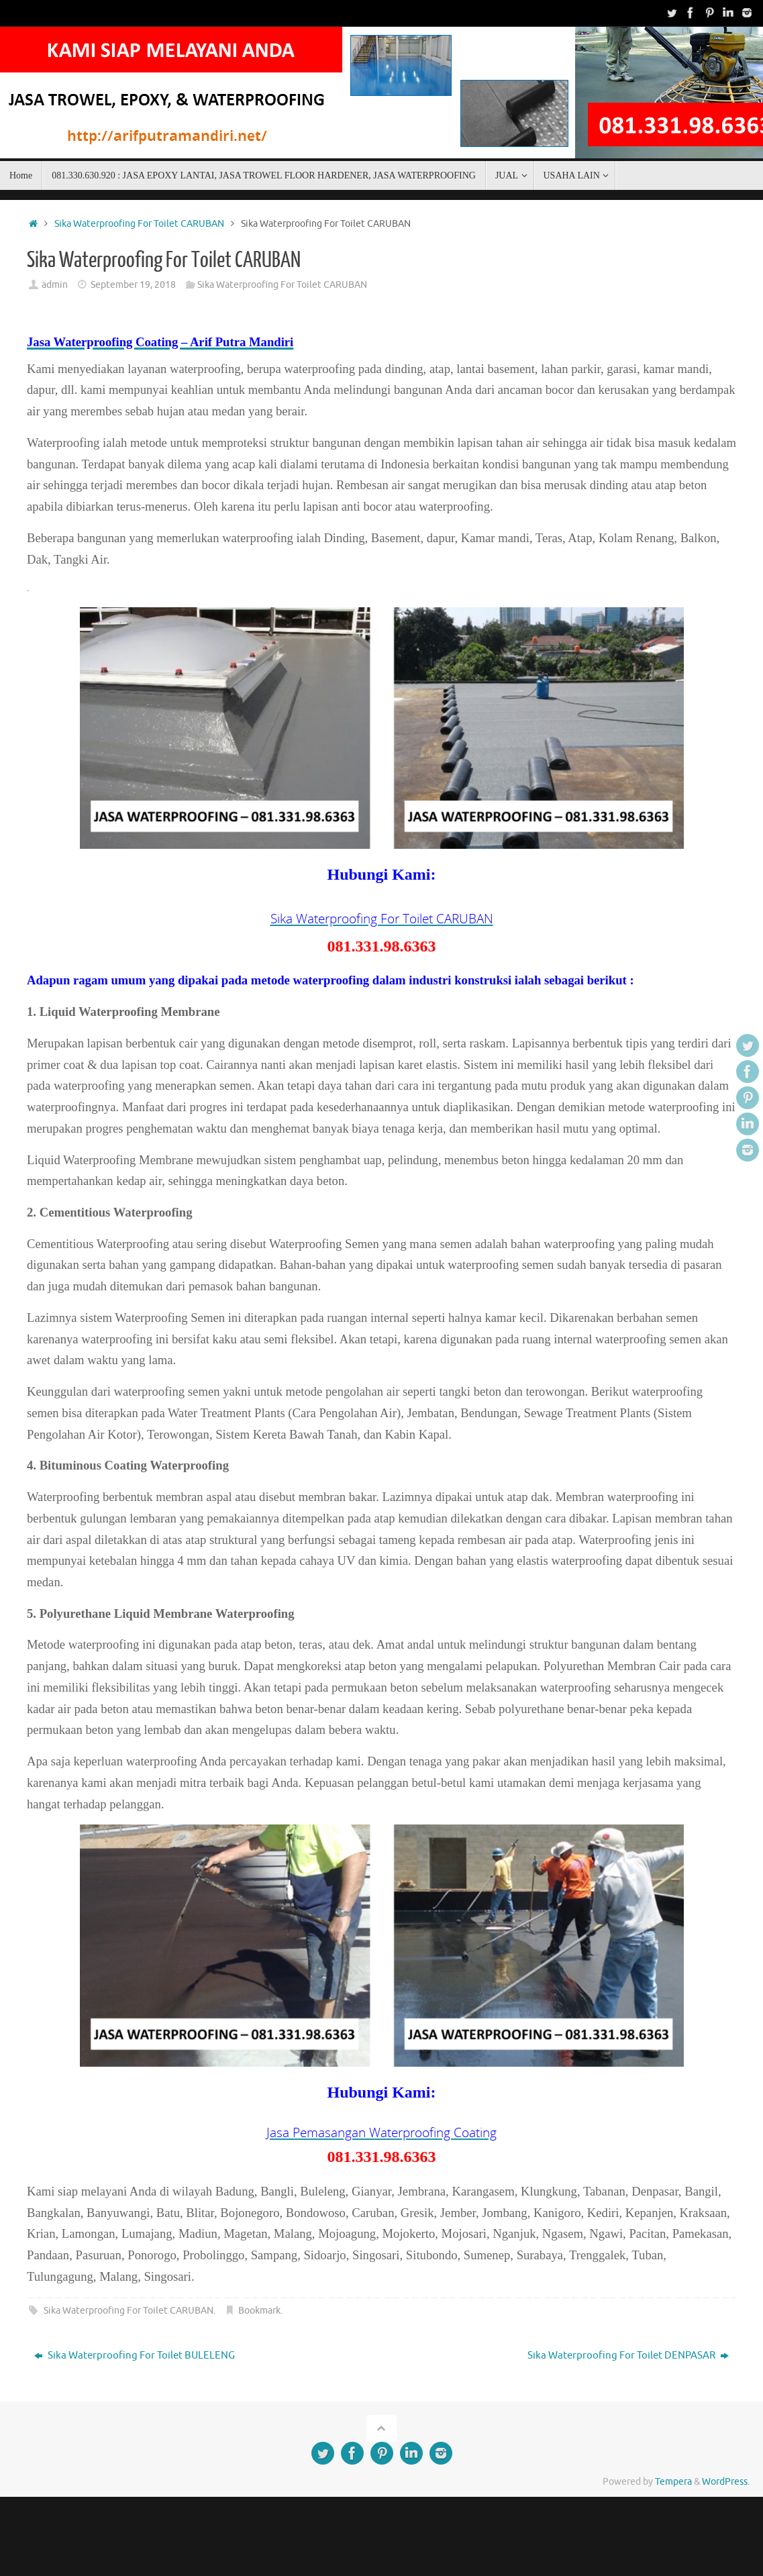  I want to click on Sika Waterproofing For Toilet DENPASAR, so click(628, 2357).